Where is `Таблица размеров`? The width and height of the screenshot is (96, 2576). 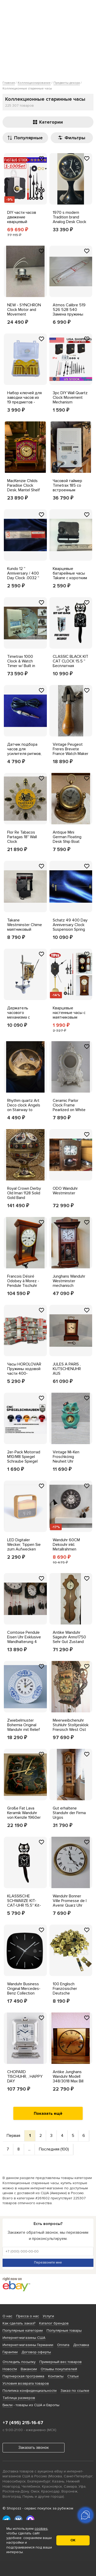
Таблица размеров is located at coordinates (19, 2398).